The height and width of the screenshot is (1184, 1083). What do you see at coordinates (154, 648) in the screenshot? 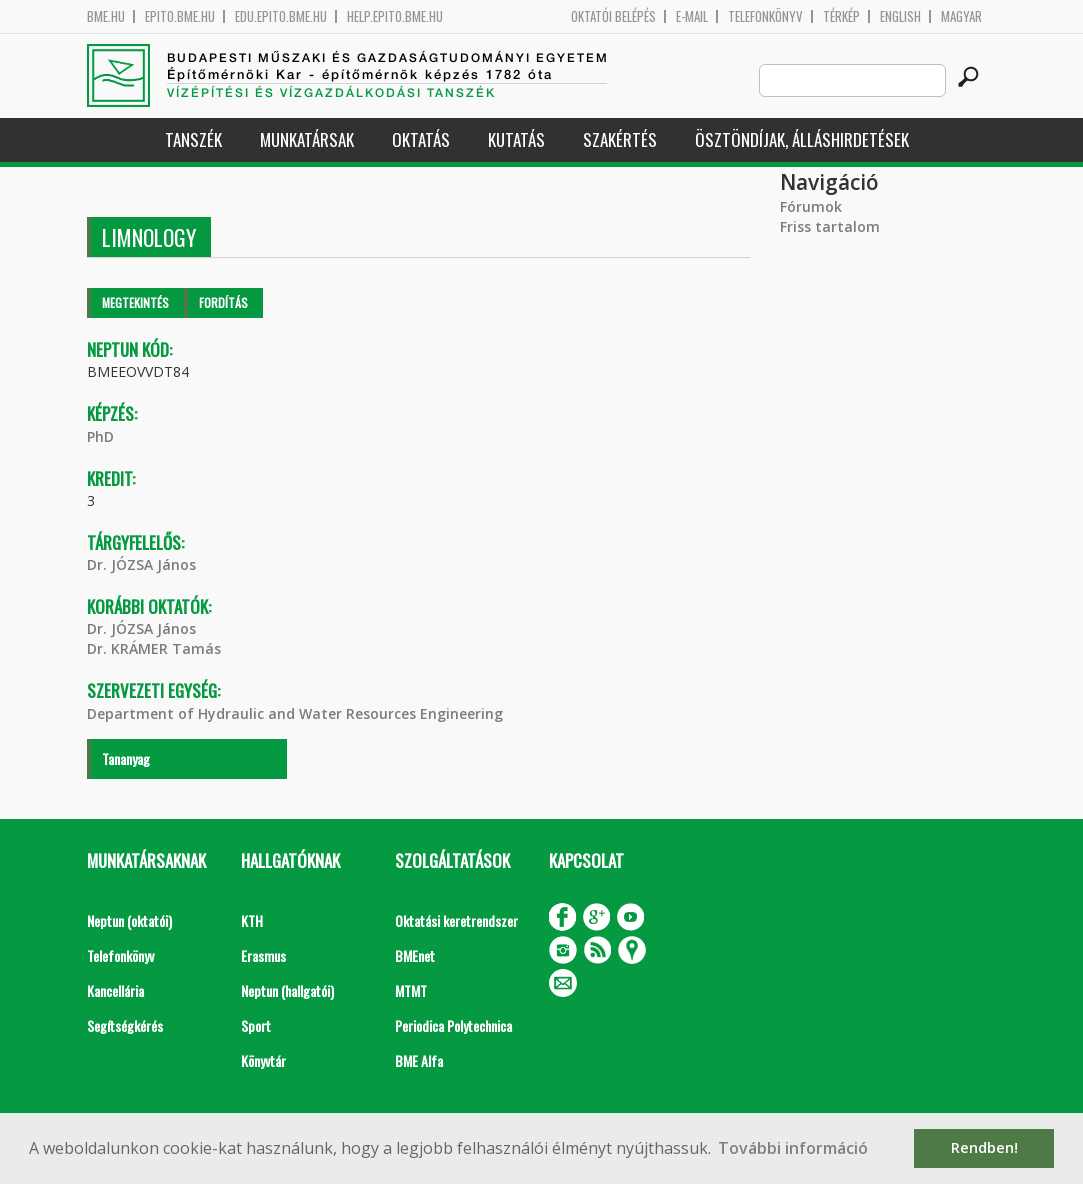
I see `Dr. KRÁMER Tamás` at bounding box center [154, 648].